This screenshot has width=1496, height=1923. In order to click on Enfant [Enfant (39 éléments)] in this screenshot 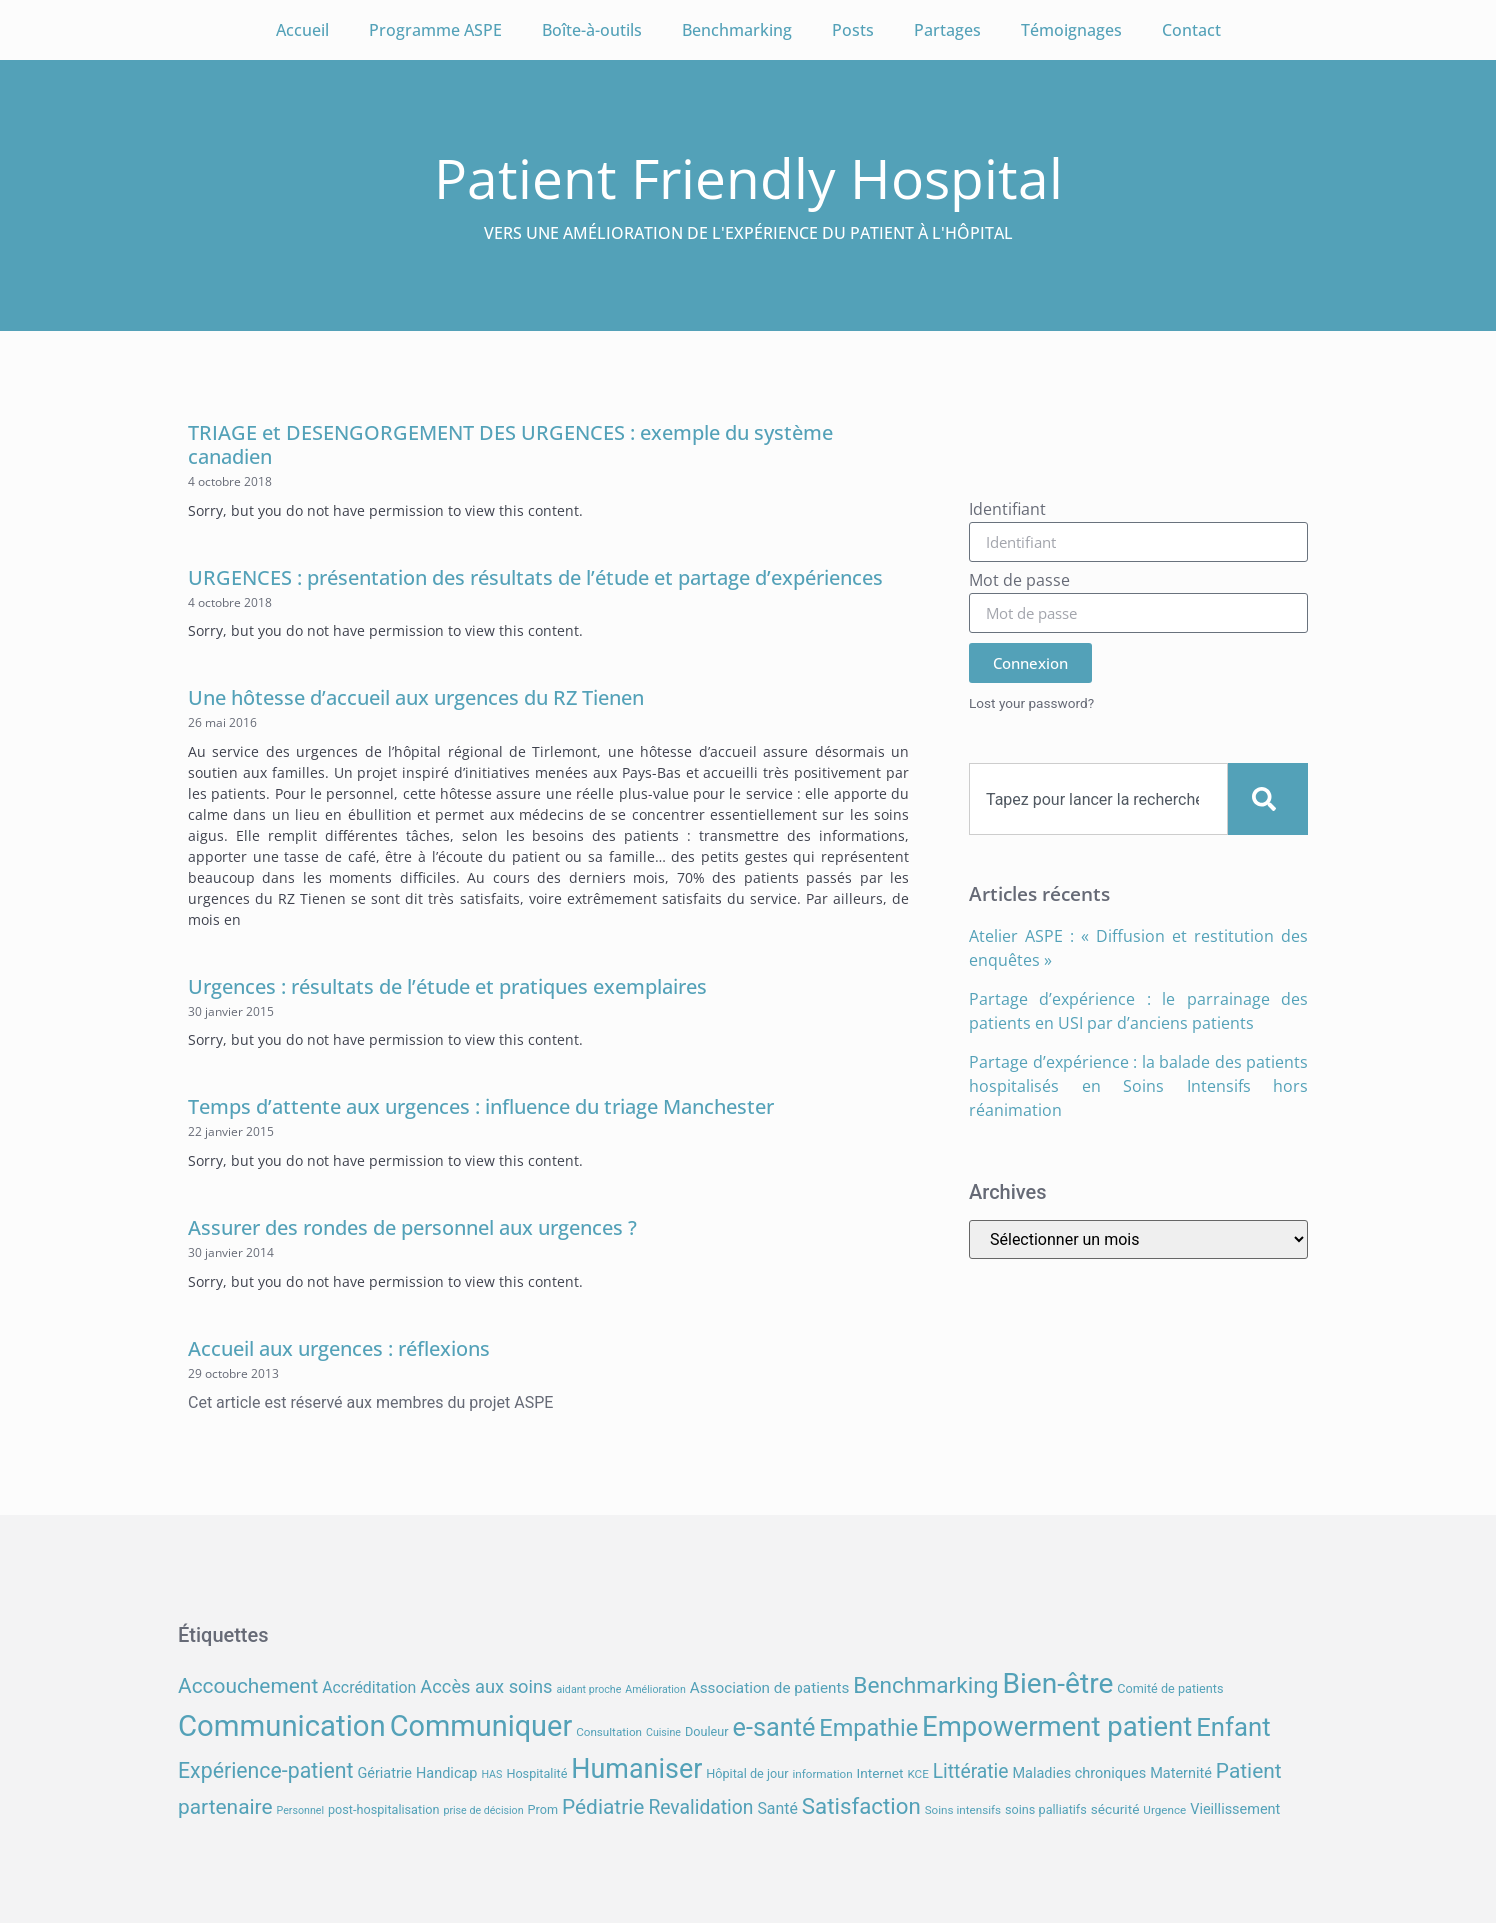, I will do `click(1233, 1727)`.